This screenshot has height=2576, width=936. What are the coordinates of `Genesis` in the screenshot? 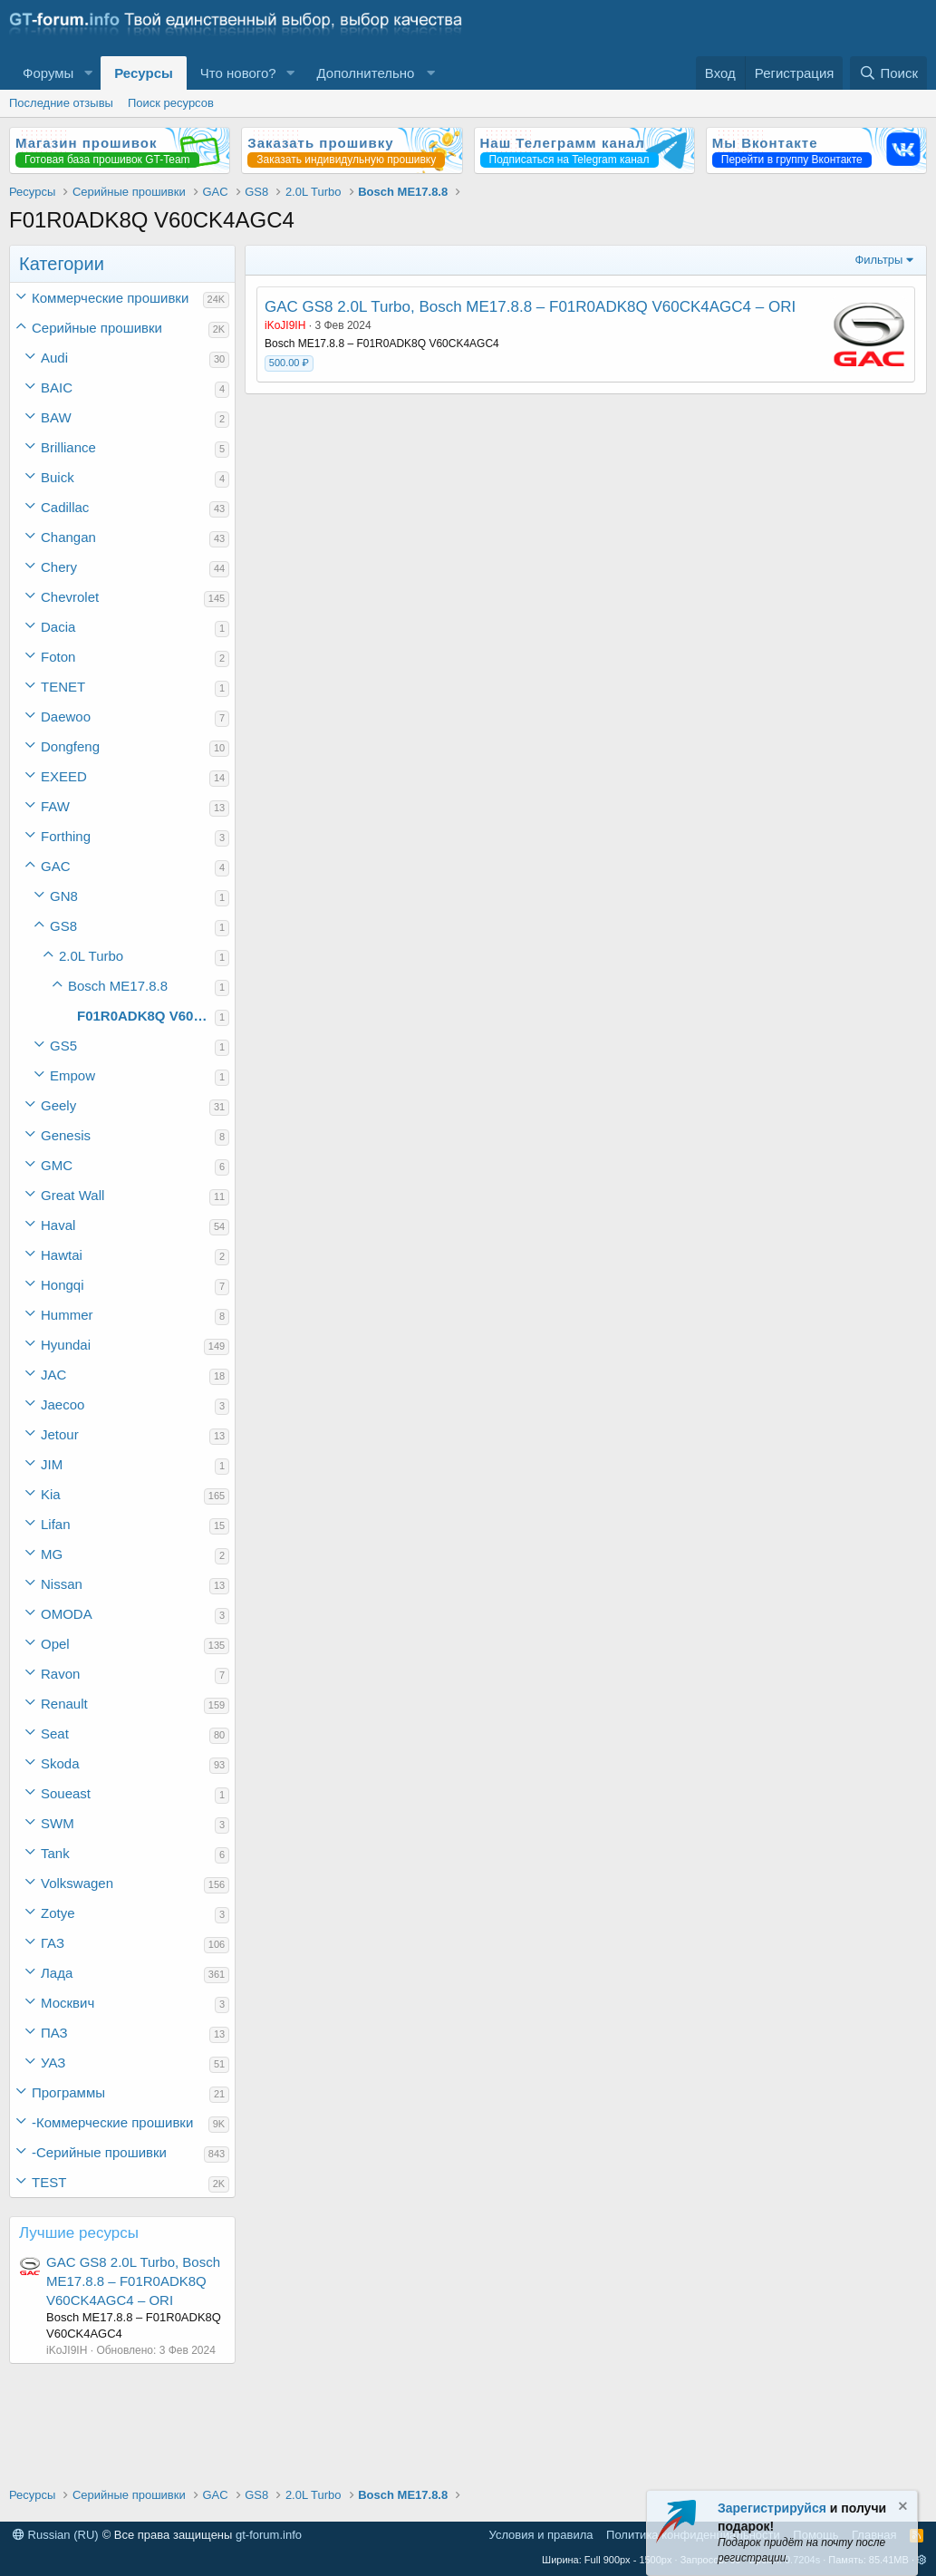 It's located at (66, 1135).